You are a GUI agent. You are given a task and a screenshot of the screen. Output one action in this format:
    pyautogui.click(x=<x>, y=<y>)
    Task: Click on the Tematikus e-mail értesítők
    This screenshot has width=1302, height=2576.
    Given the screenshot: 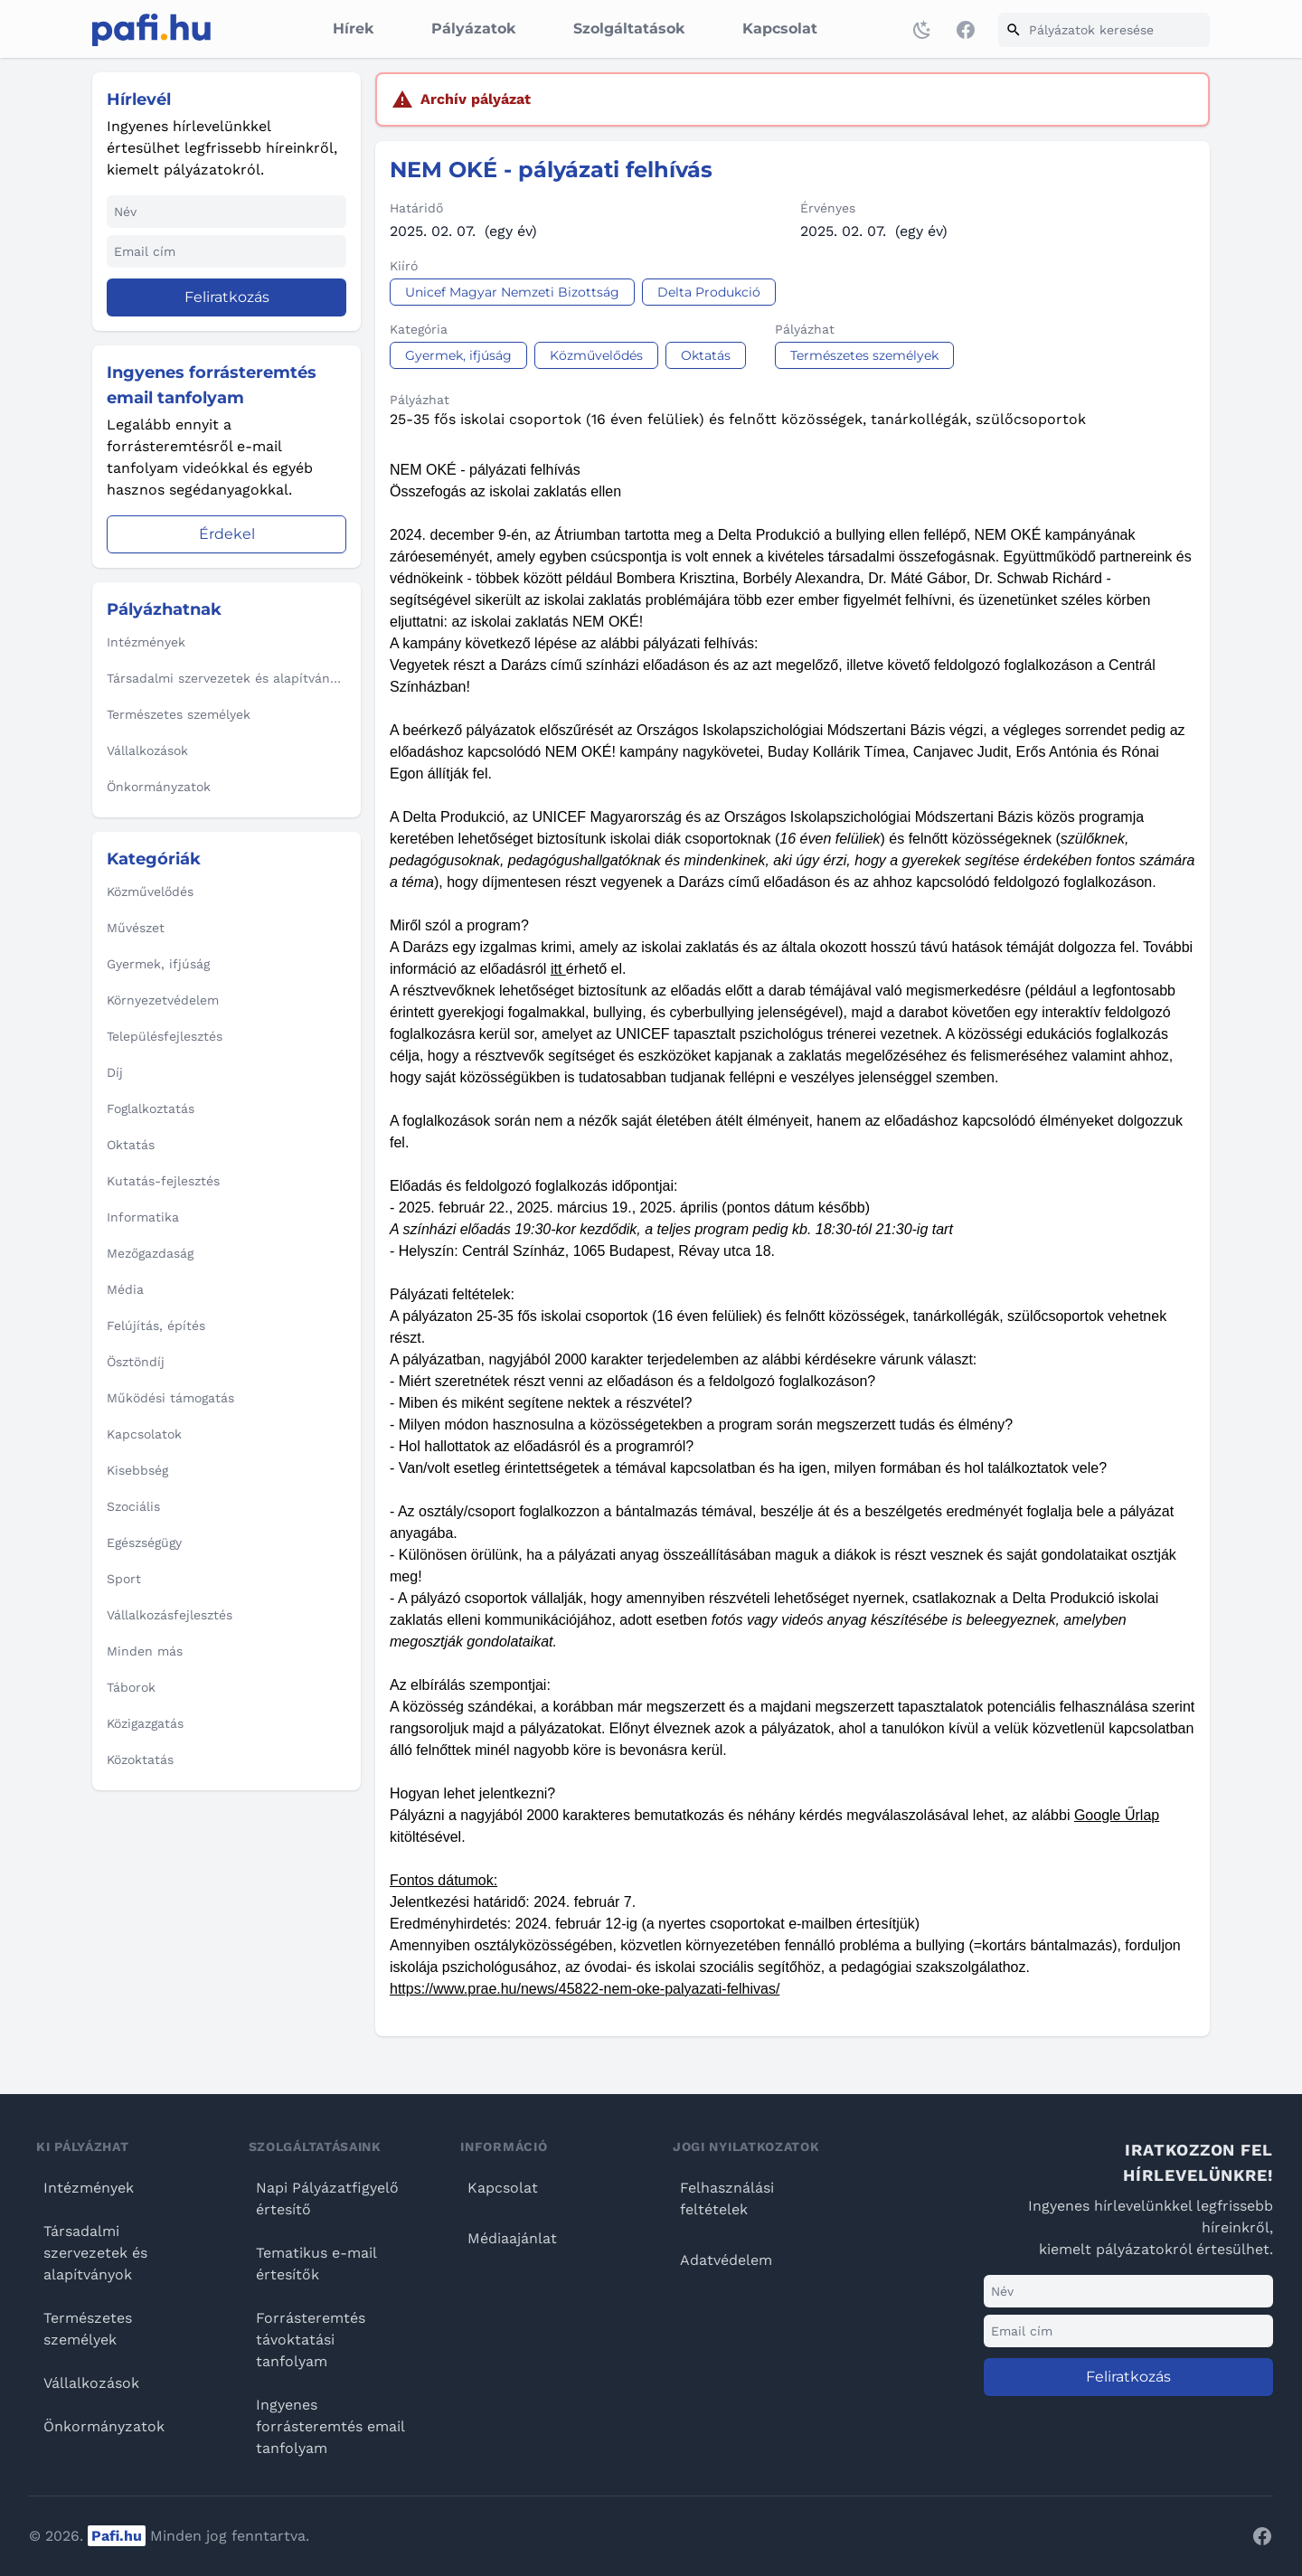 What is the action you would take?
    pyautogui.click(x=316, y=2263)
    